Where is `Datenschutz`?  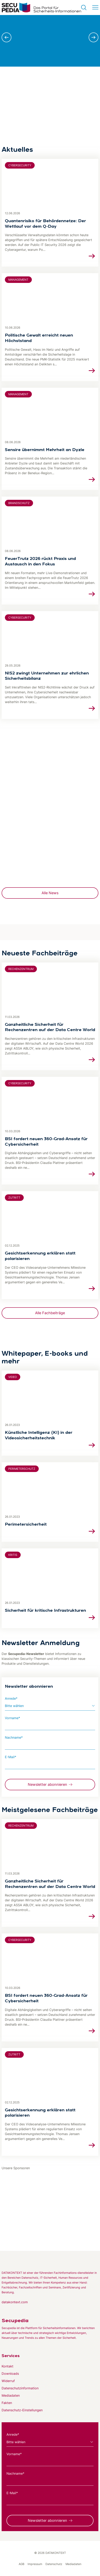 Datenschutz is located at coordinates (53, 2564).